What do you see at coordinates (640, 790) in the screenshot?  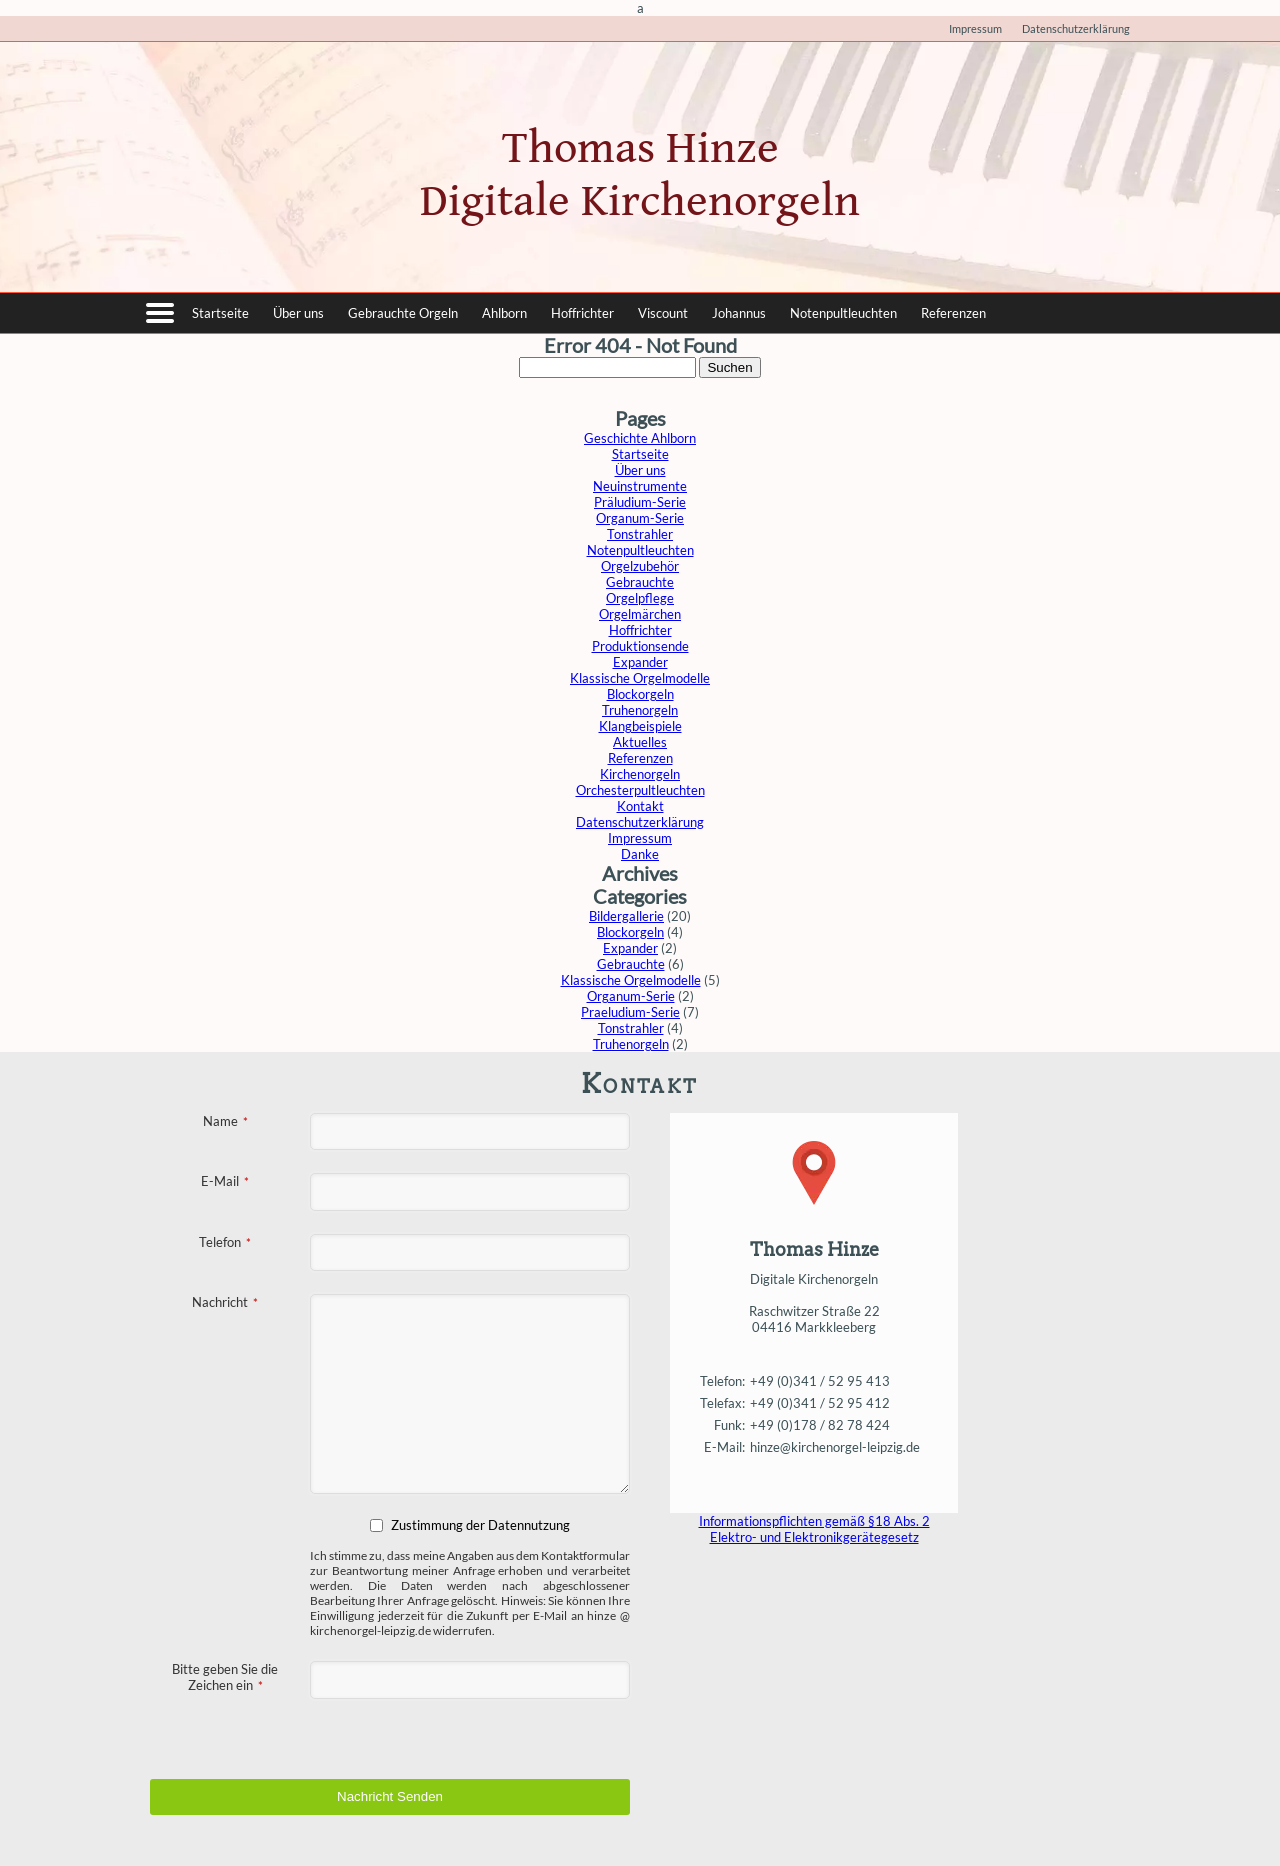 I see `Orchesterpultleuchten` at bounding box center [640, 790].